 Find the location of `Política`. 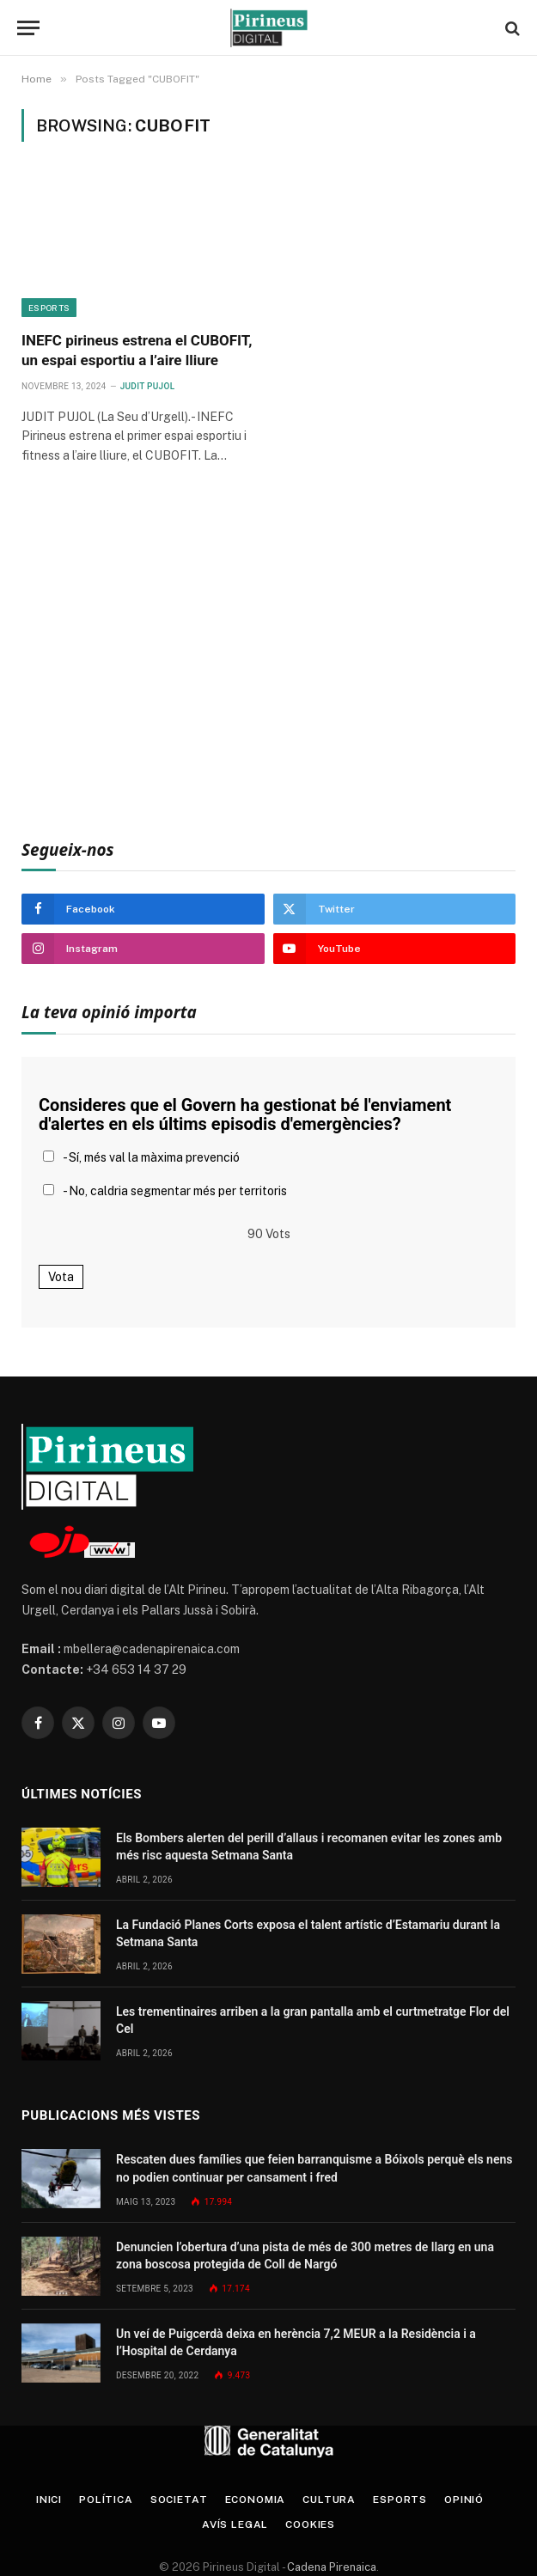

Política is located at coordinates (106, 2500).